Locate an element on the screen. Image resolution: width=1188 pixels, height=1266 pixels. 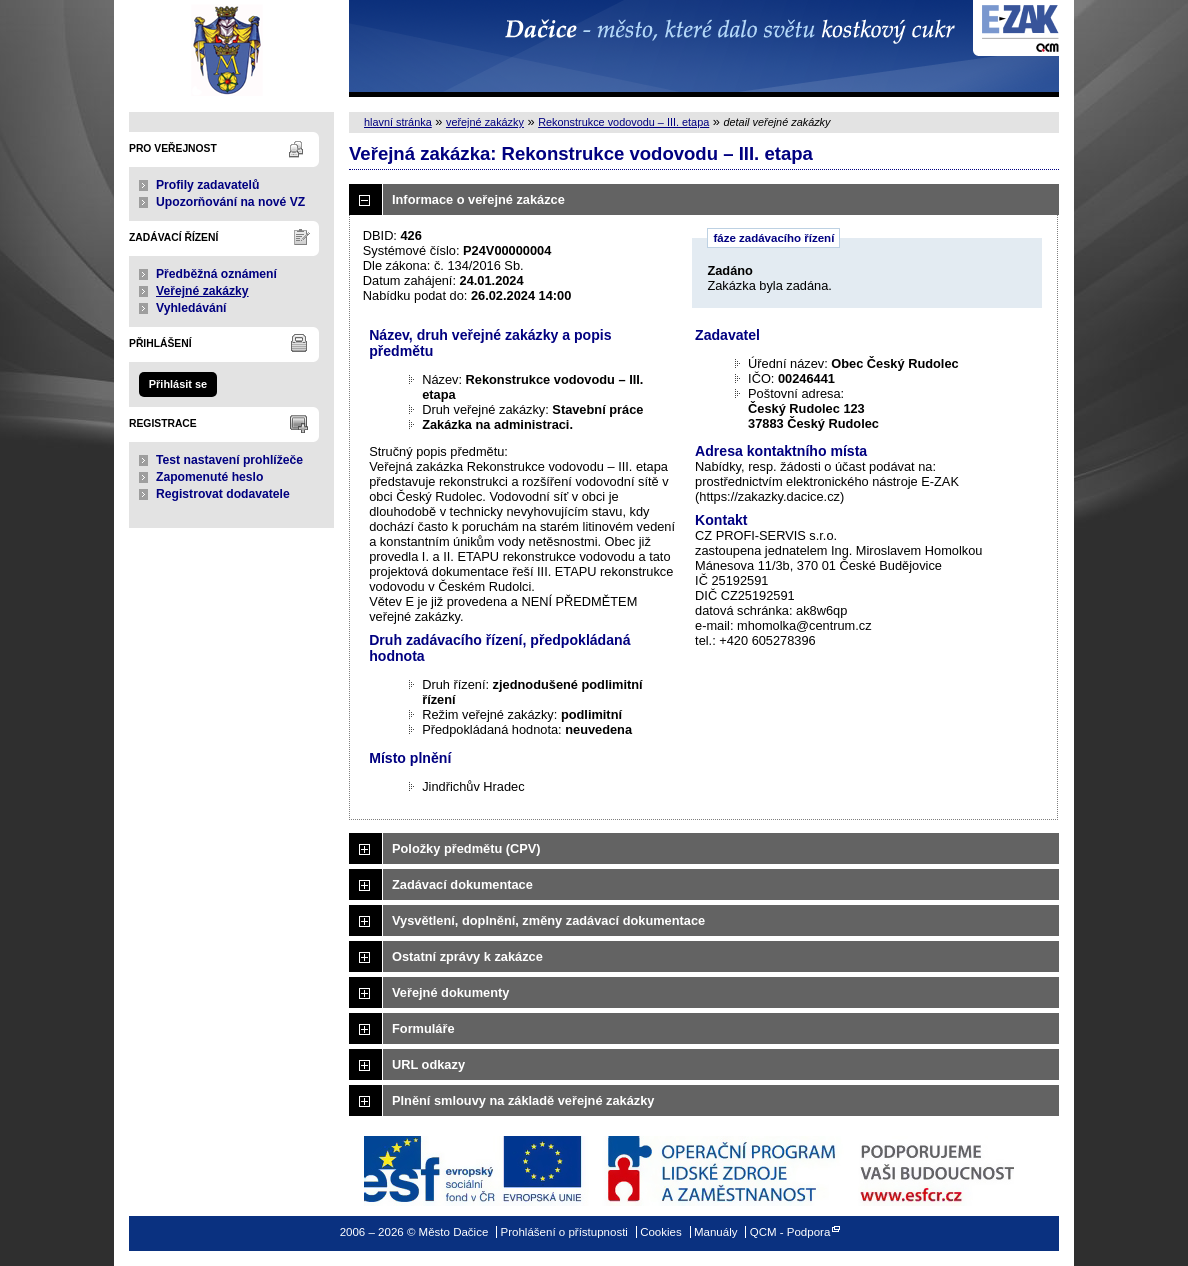
Informace o veřejné zakázce is located at coordinates (478, 199).